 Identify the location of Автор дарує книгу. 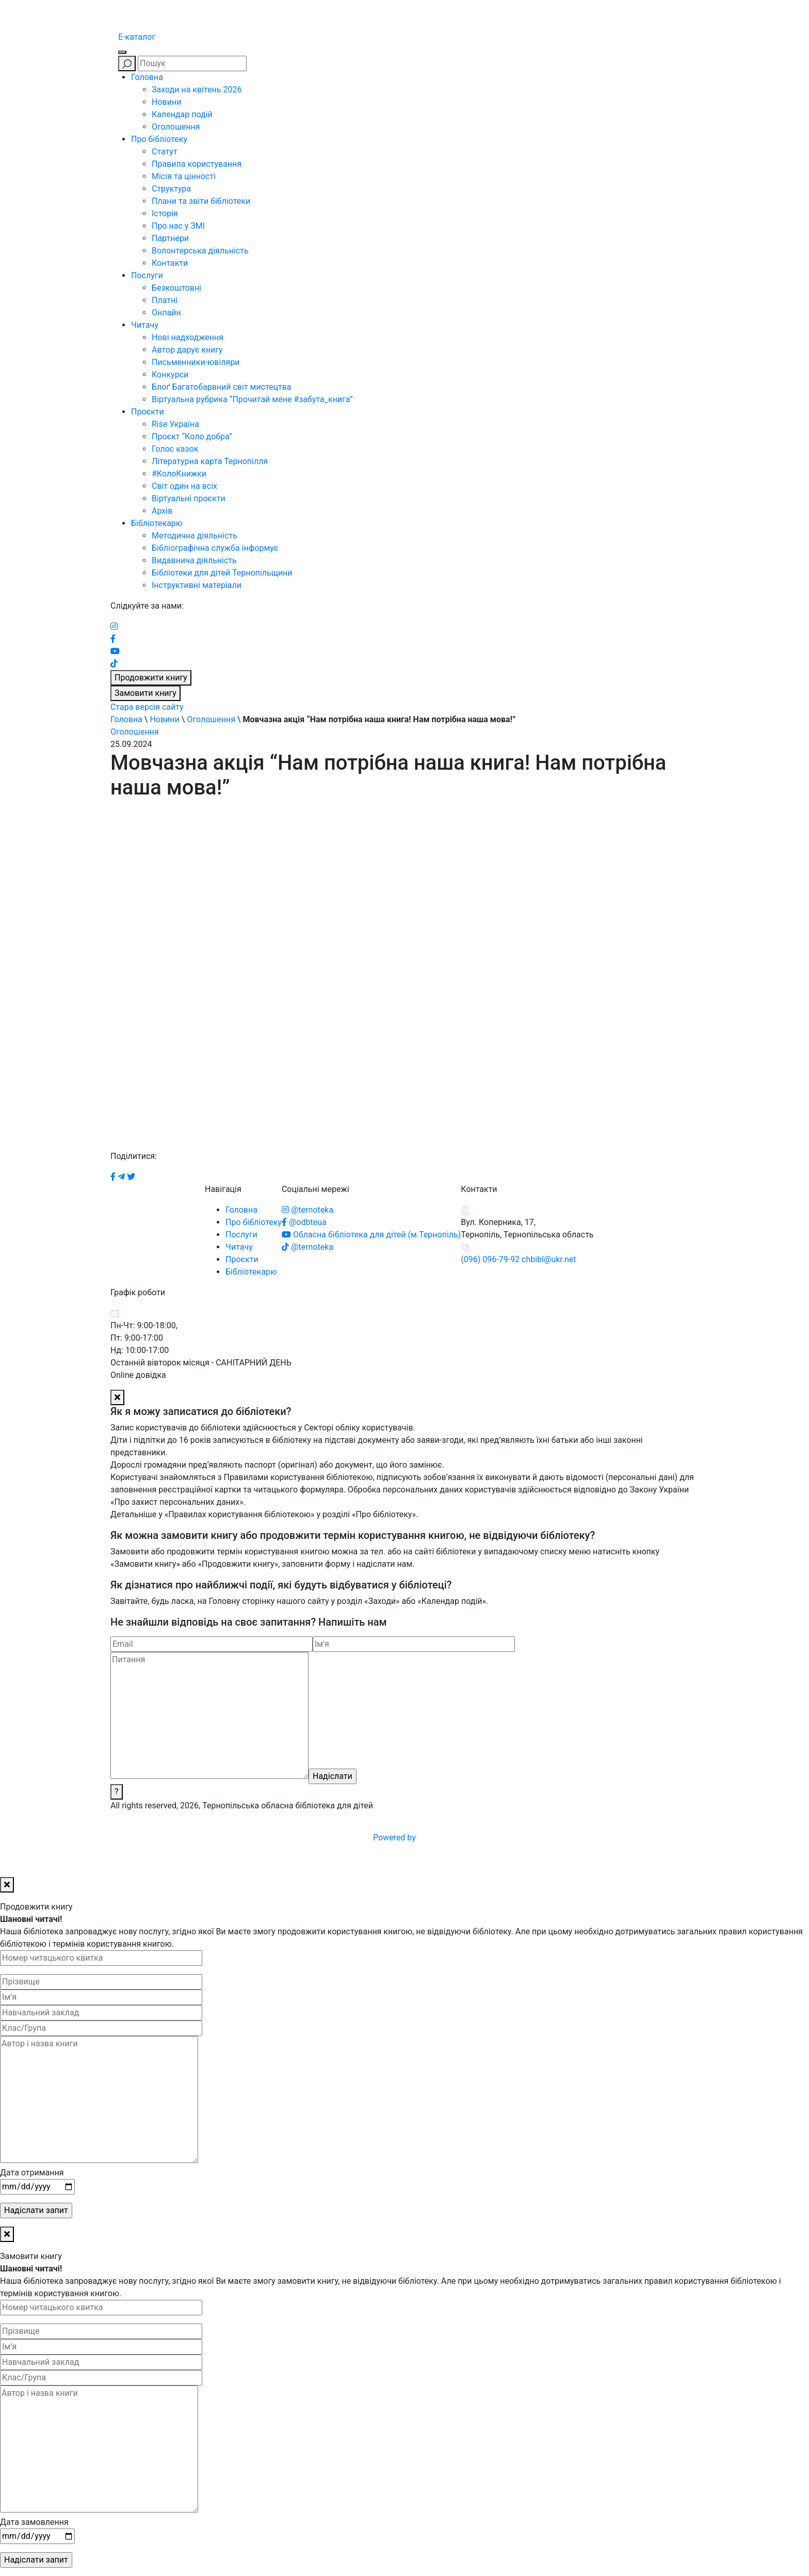
(187, 350).